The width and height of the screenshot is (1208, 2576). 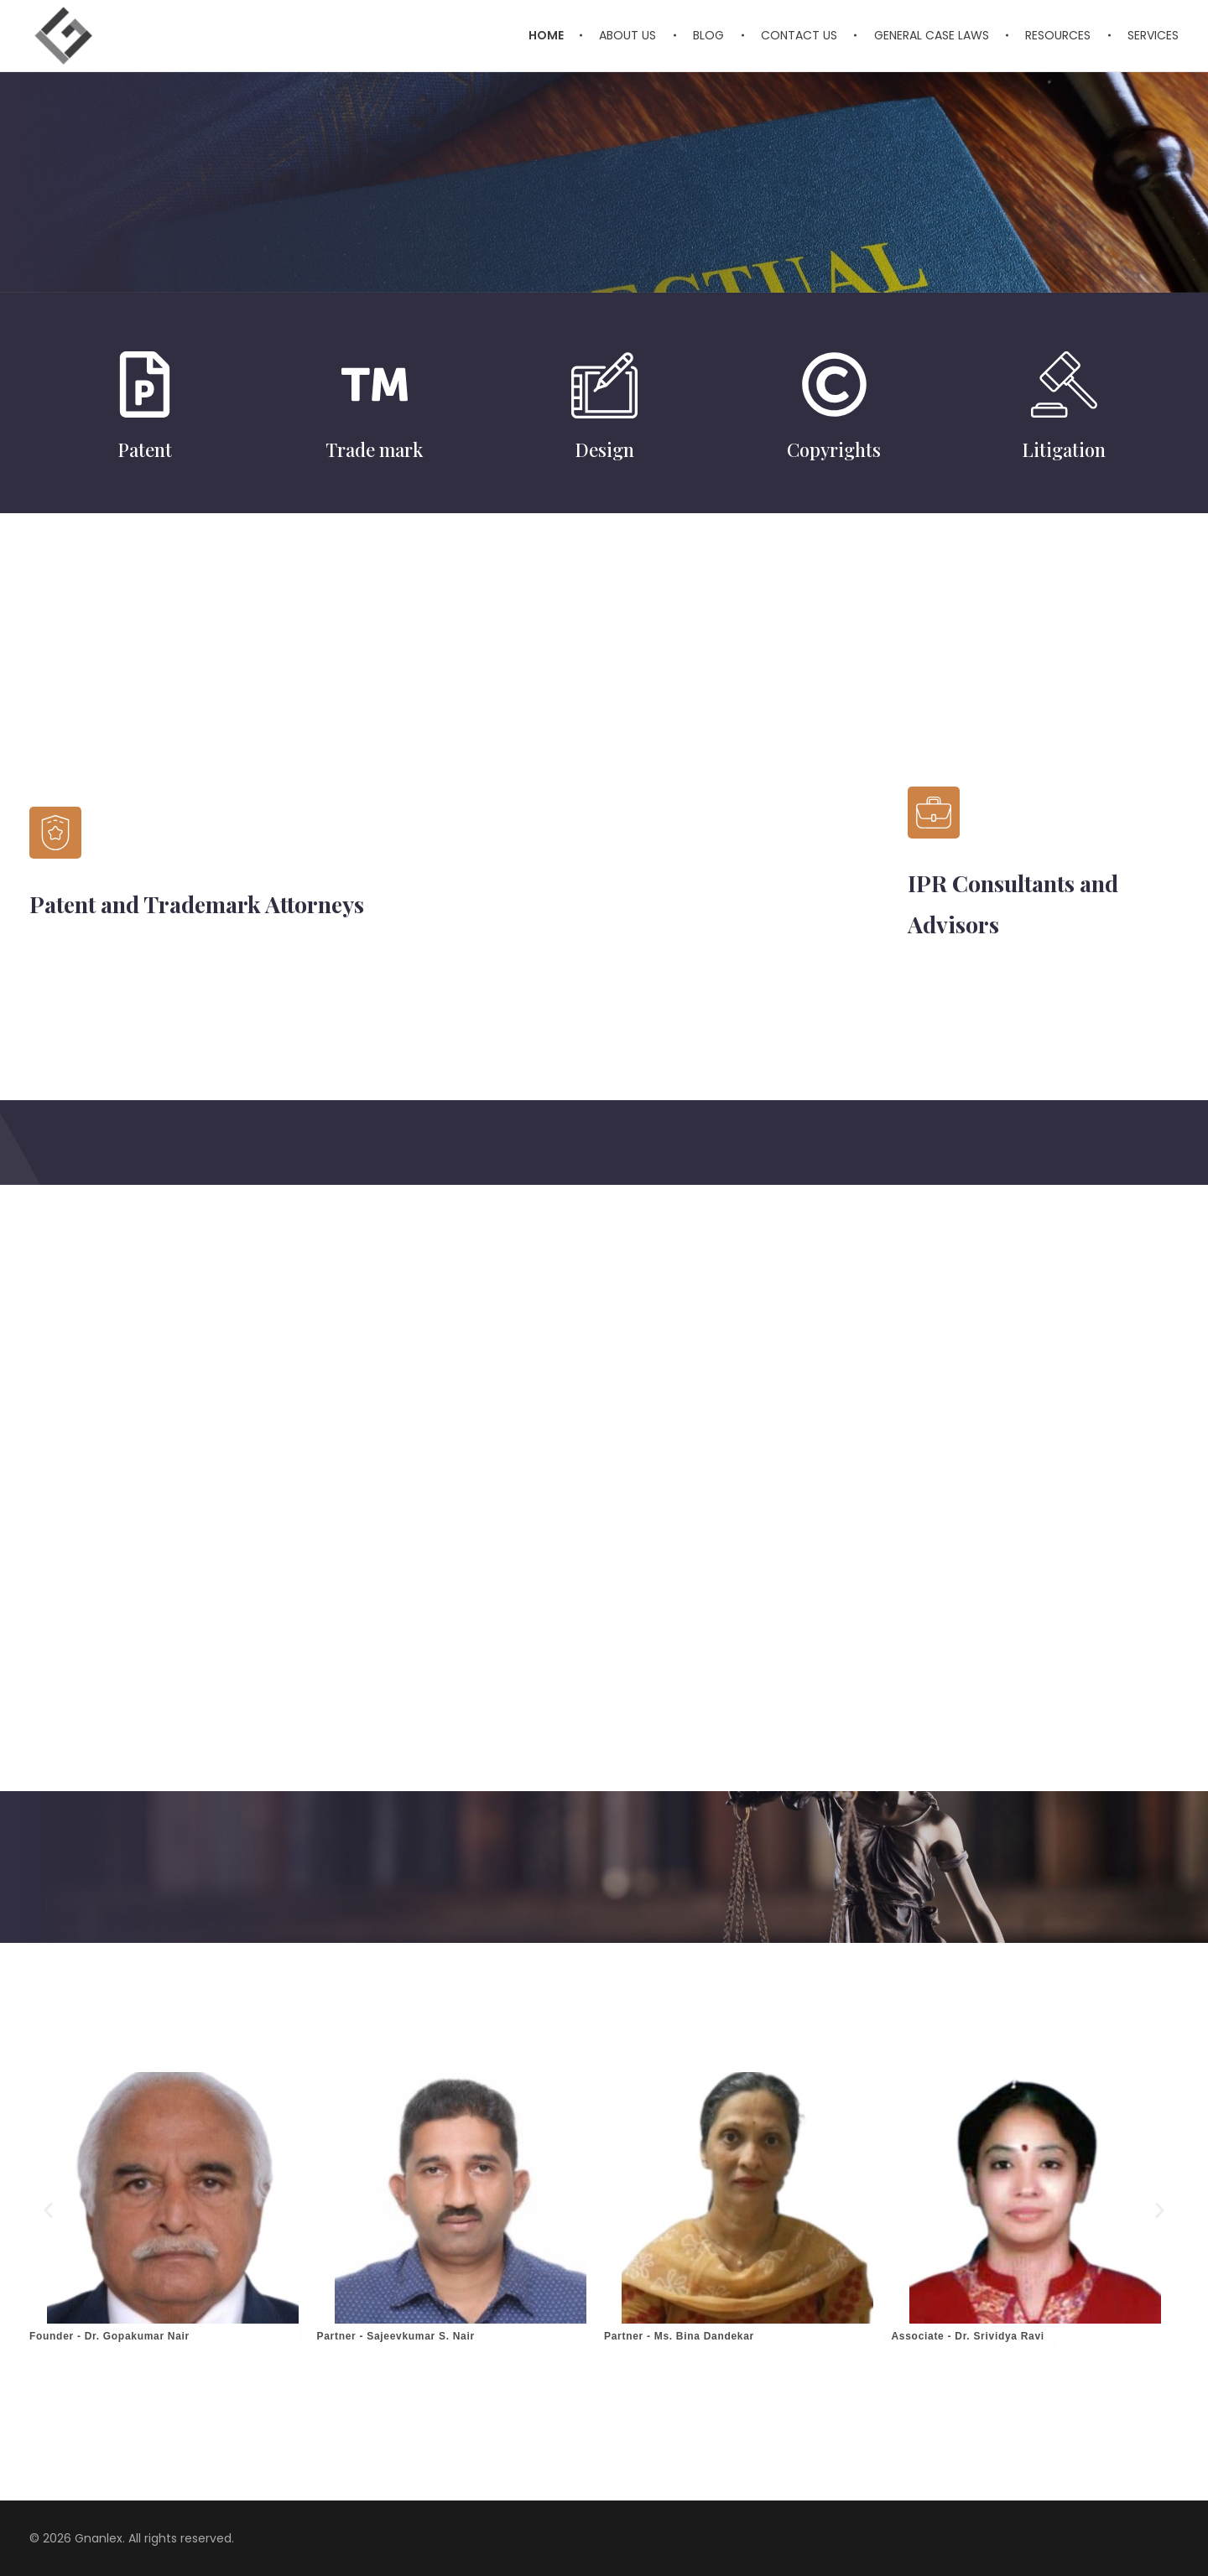 What do you see at coordinates (48, 2209) in the screenshot?
I see `[button]` at bounding box center [48, 2209].